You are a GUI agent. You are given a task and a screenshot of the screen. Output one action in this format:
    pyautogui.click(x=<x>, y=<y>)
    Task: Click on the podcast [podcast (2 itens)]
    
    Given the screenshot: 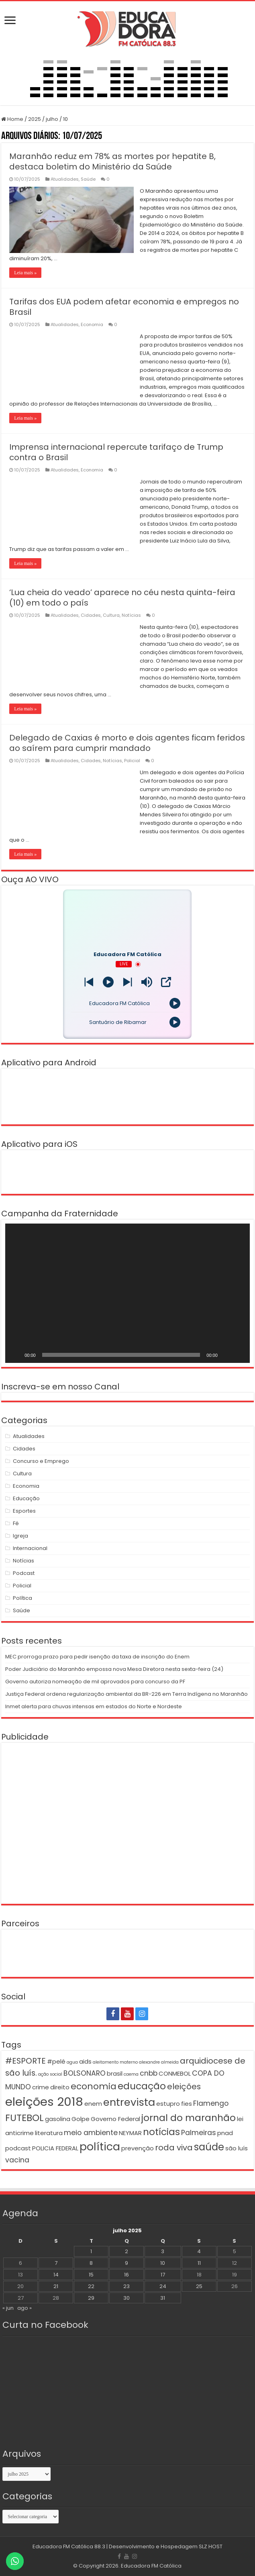 What is the action you would take?
    pyautogui.click(x=18, y=2148)
    